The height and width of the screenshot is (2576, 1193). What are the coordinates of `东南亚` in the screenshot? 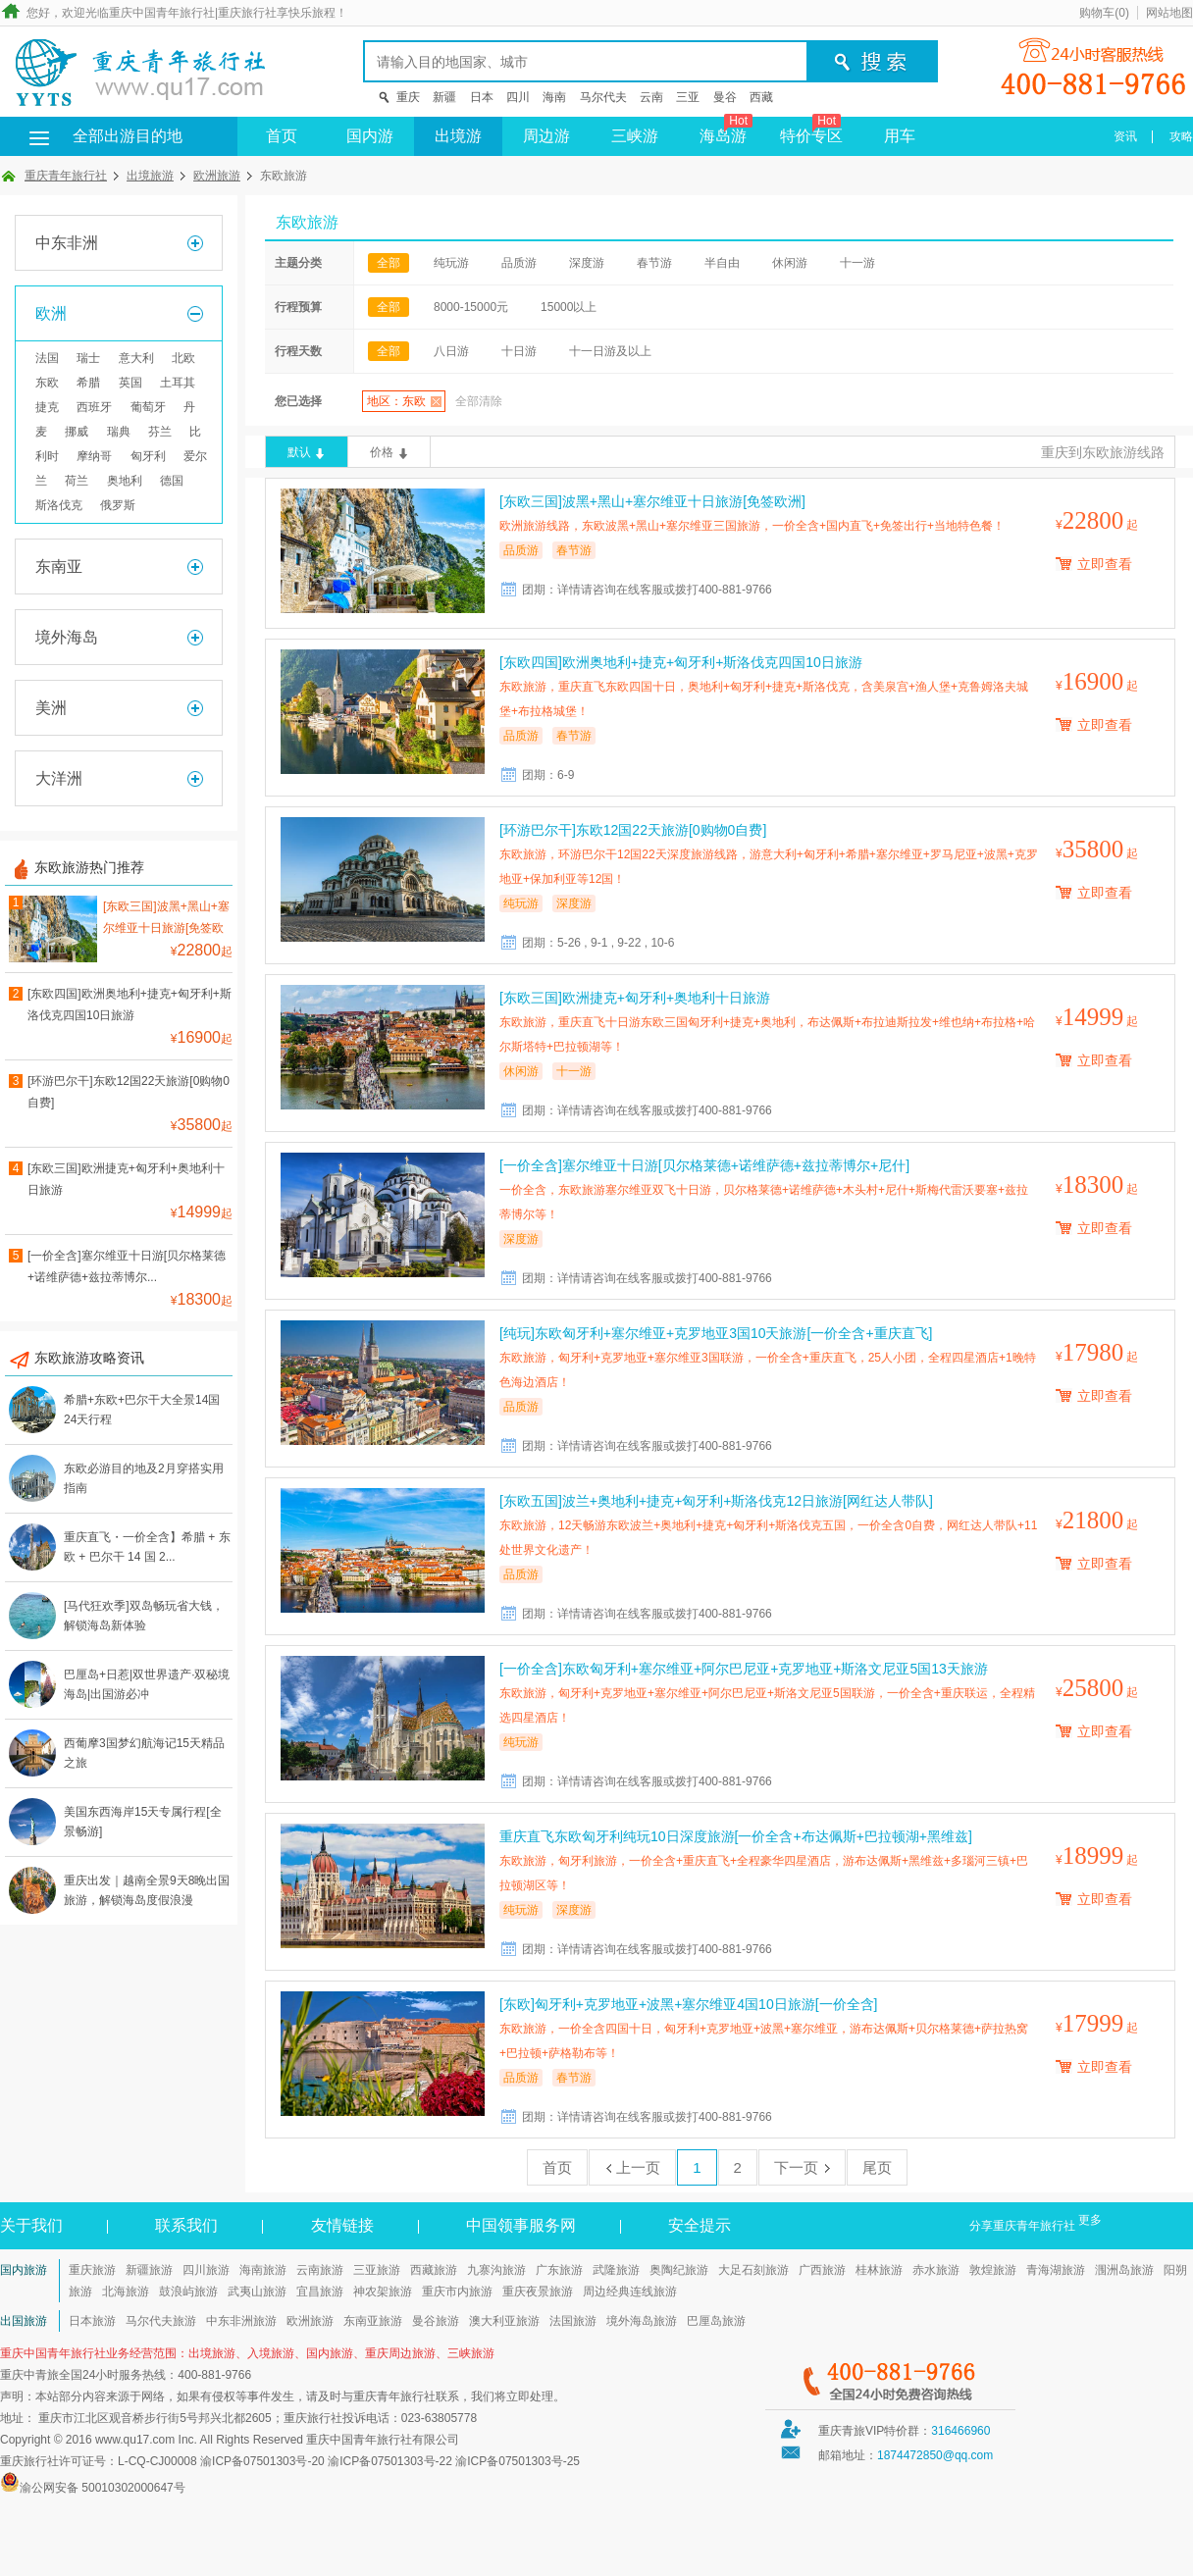 It's located at (58, 566).